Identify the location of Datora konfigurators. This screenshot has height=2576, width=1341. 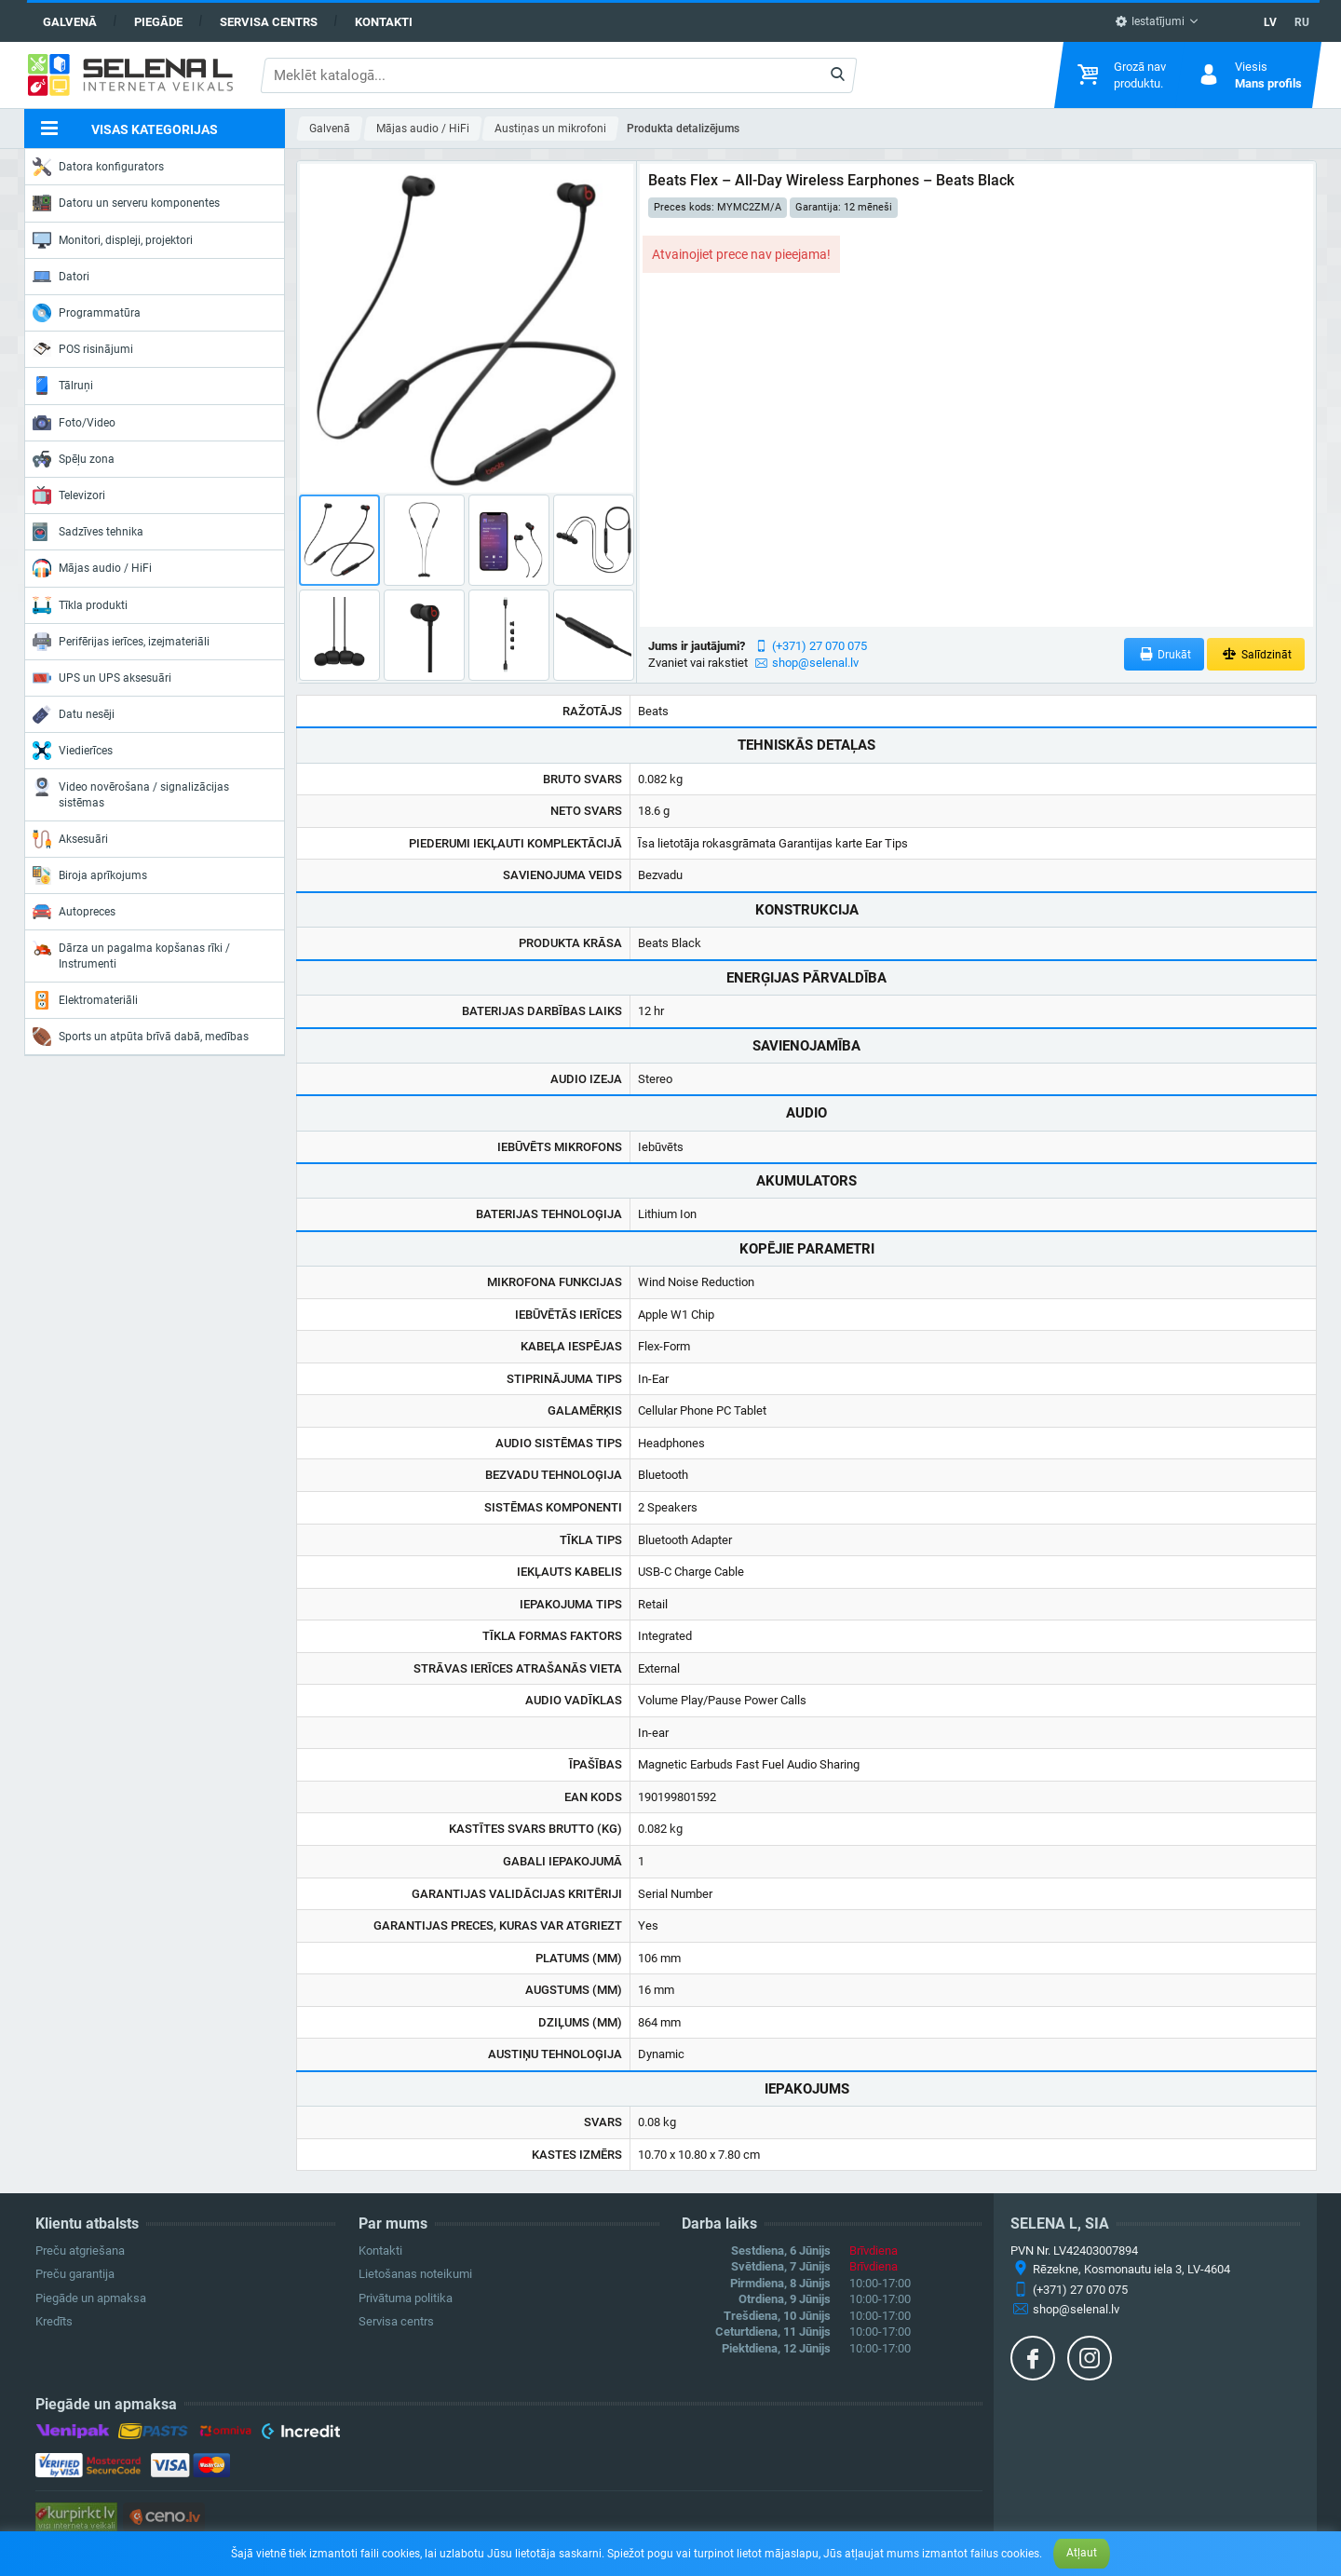
(98, 166).